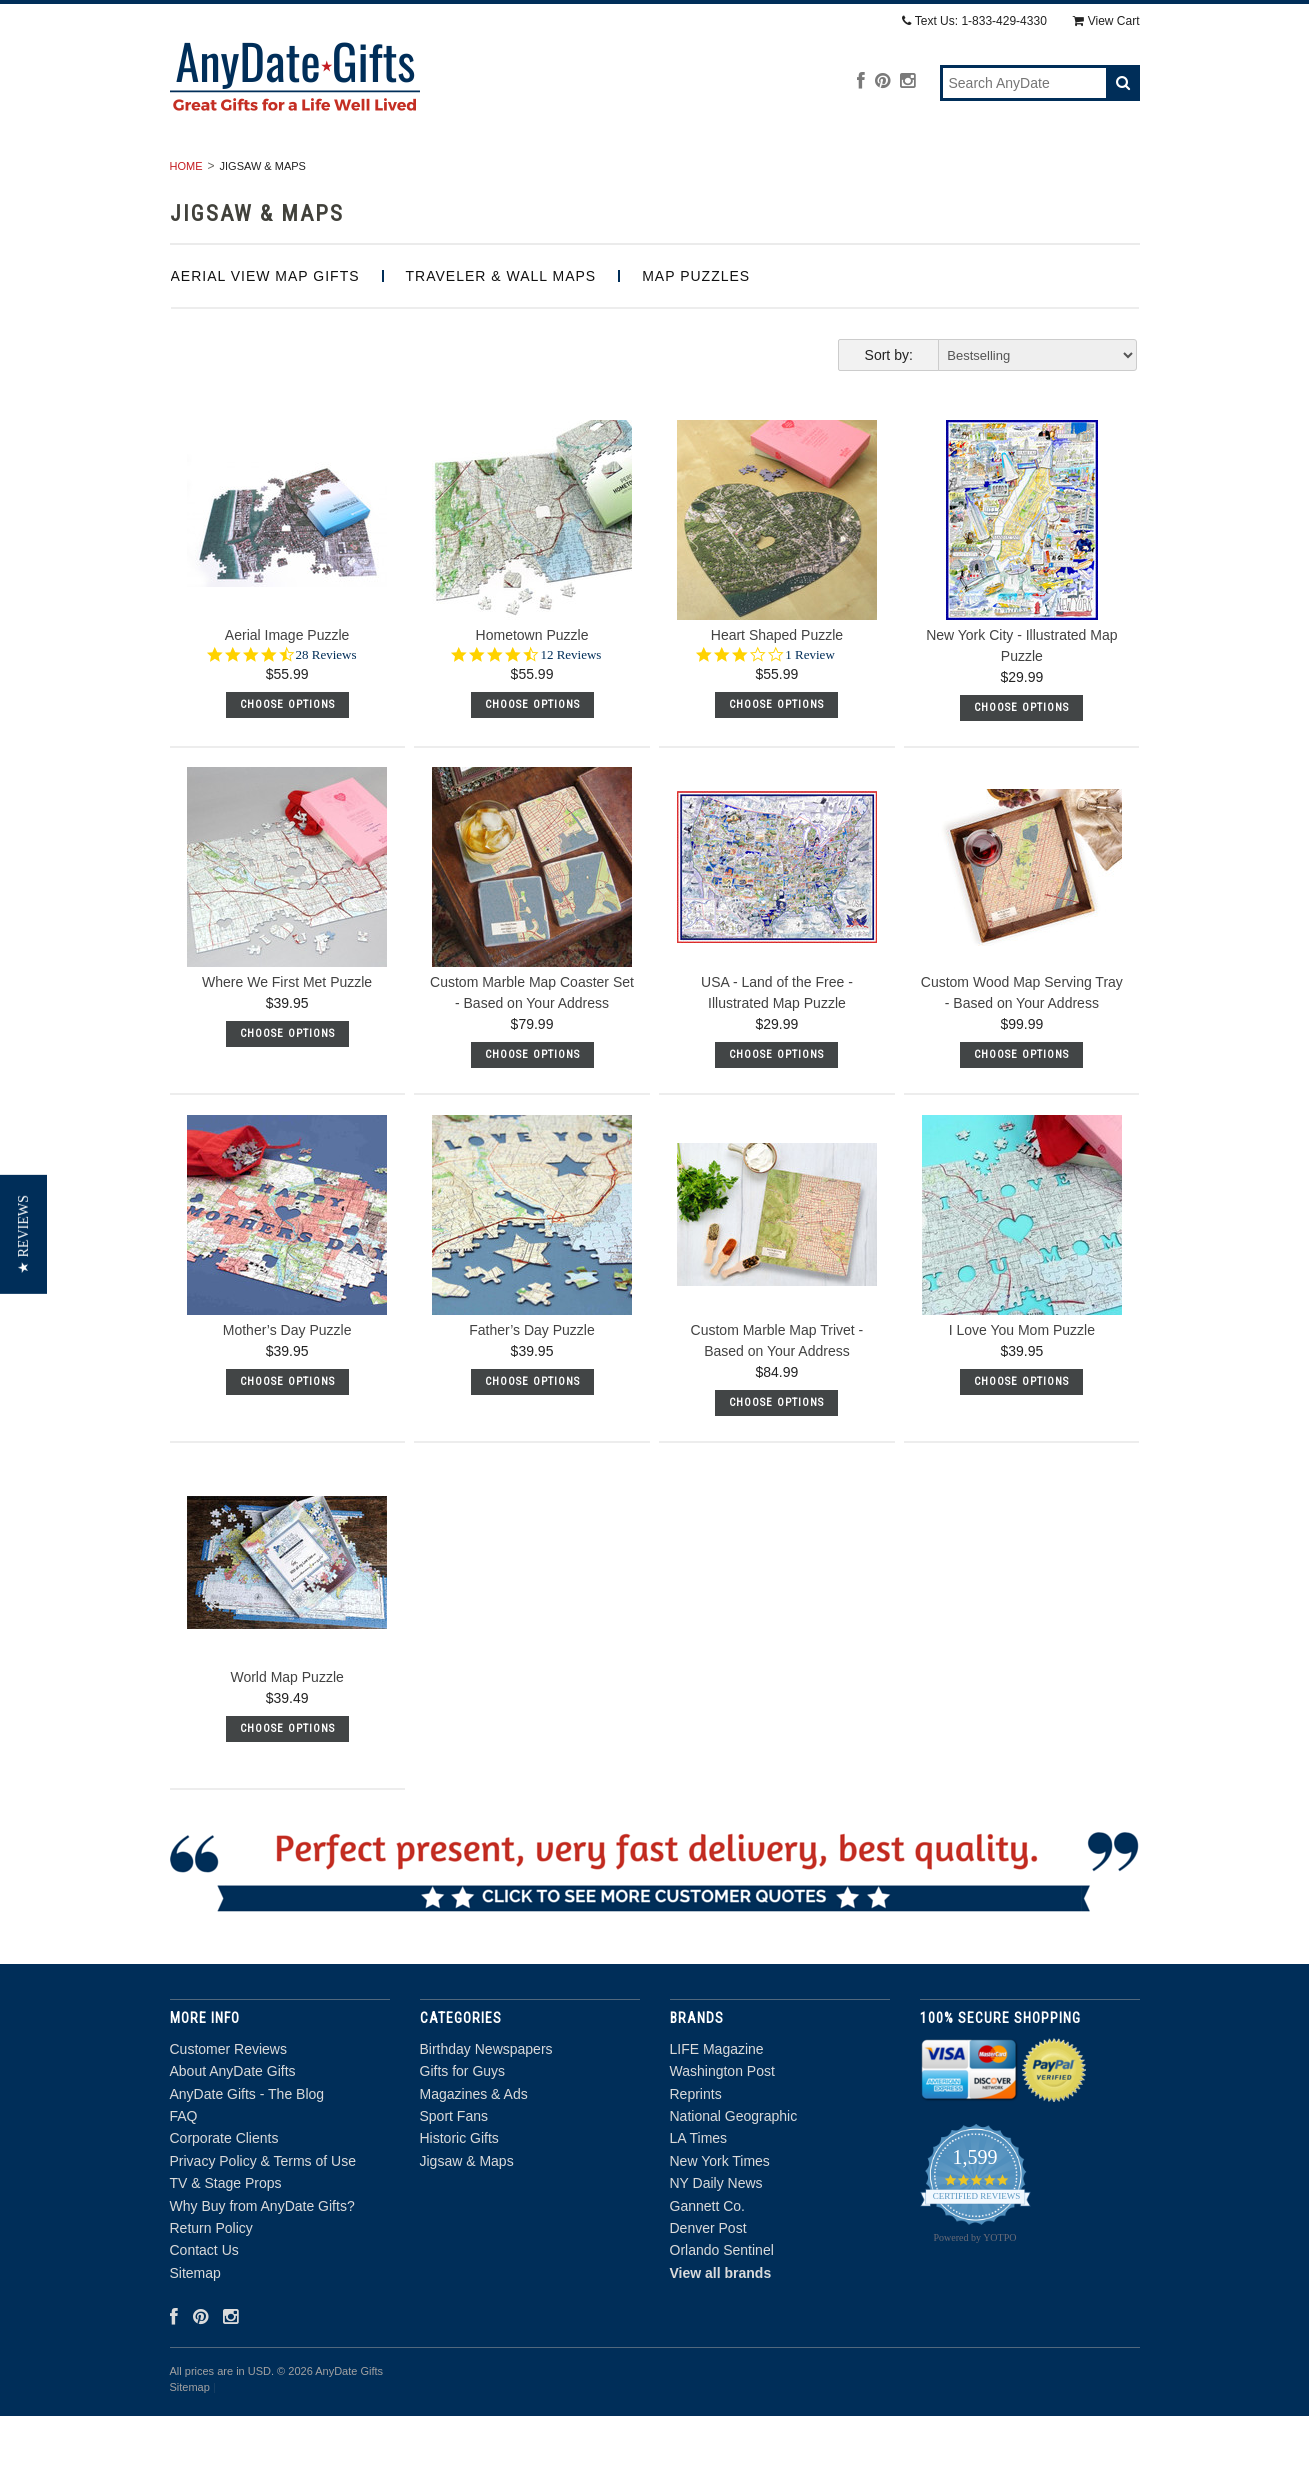 This screenshot has height=2469, width=1309. What do you see at coordinates (777, 688) in the screenshot?
I see `Heart Shaped Puzzle` at bounding box center [777, 688].